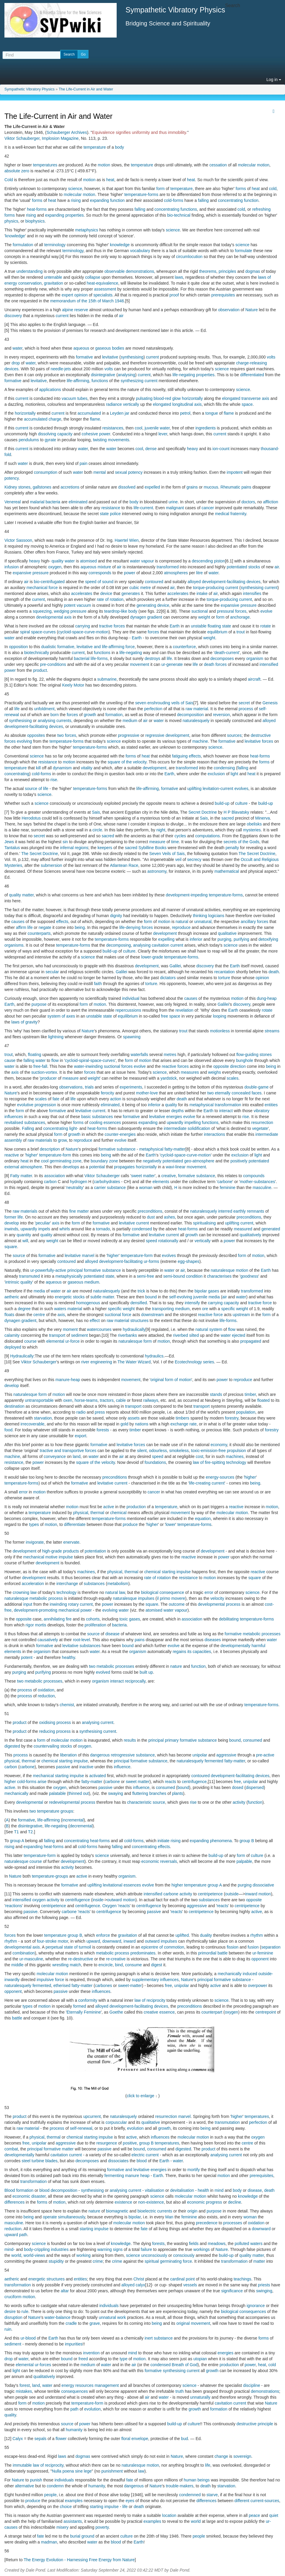 This screenshot has width=285, height=2576. I want to click on laws of gravity, so click(24, 1022).